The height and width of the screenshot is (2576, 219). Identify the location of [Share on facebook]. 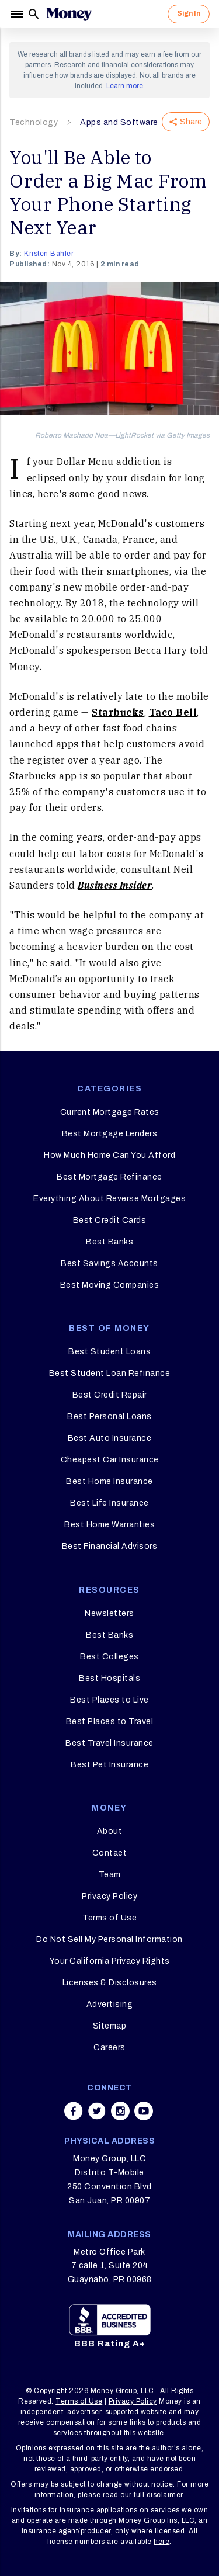
(73, 2111).